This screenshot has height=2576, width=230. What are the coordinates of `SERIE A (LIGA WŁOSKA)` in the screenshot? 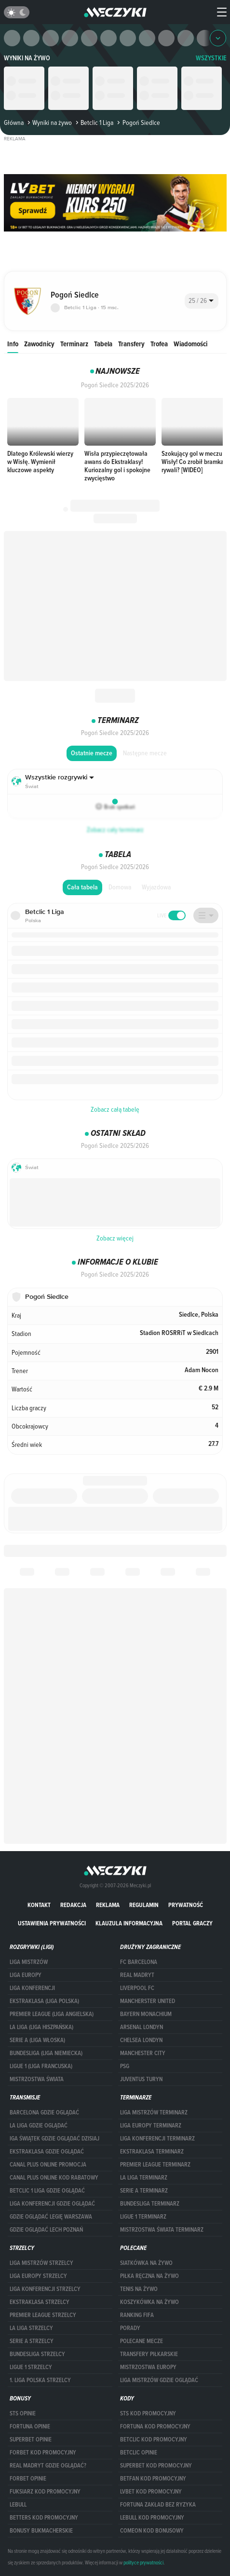 It's located at (37, 2040).